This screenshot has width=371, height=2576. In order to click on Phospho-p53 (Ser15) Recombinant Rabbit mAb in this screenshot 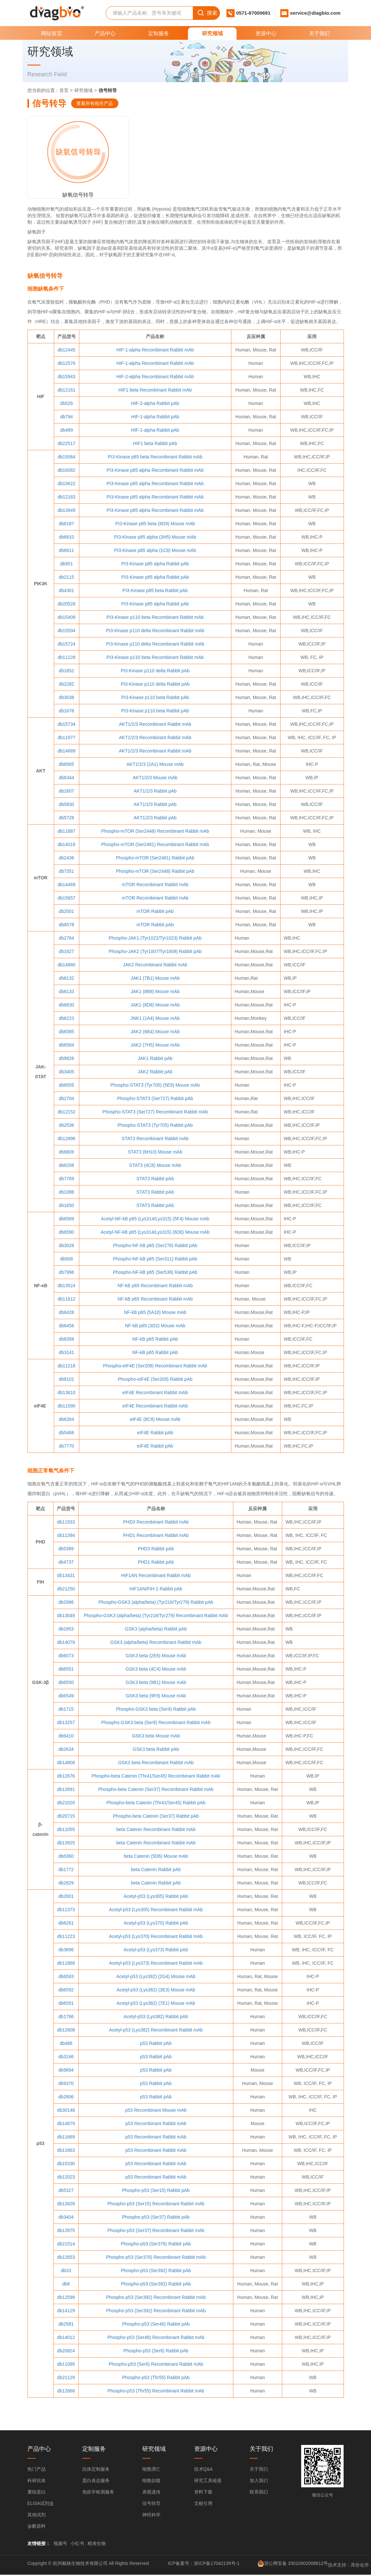, I will do `click(155, 2204)`.